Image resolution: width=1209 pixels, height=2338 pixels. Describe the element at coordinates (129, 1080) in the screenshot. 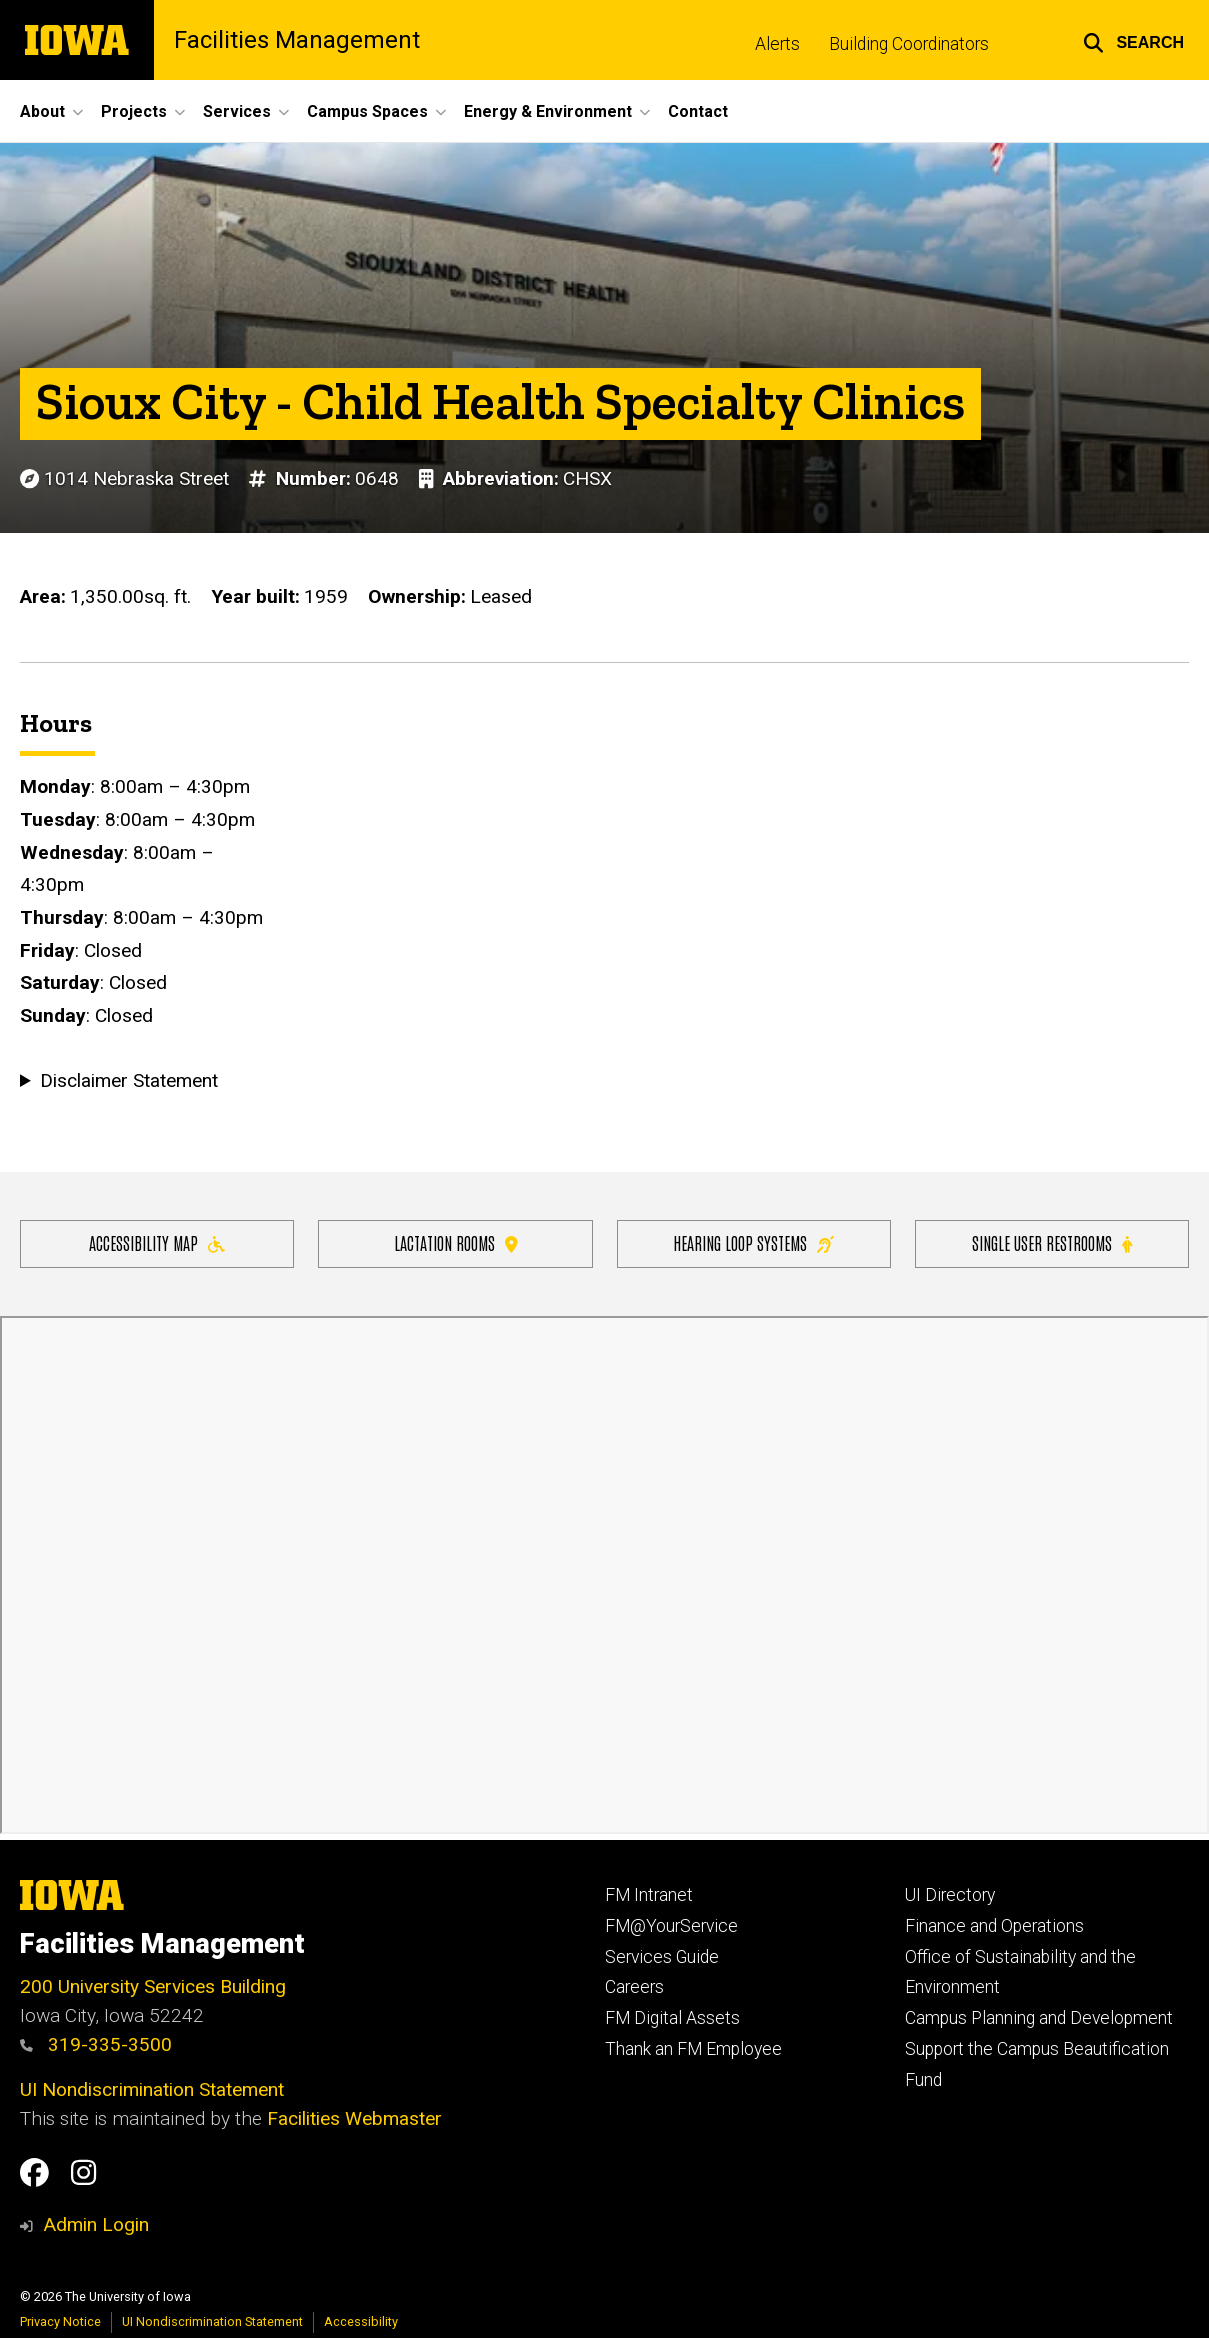

I see `Disclaimer Statement [button]` at that location.